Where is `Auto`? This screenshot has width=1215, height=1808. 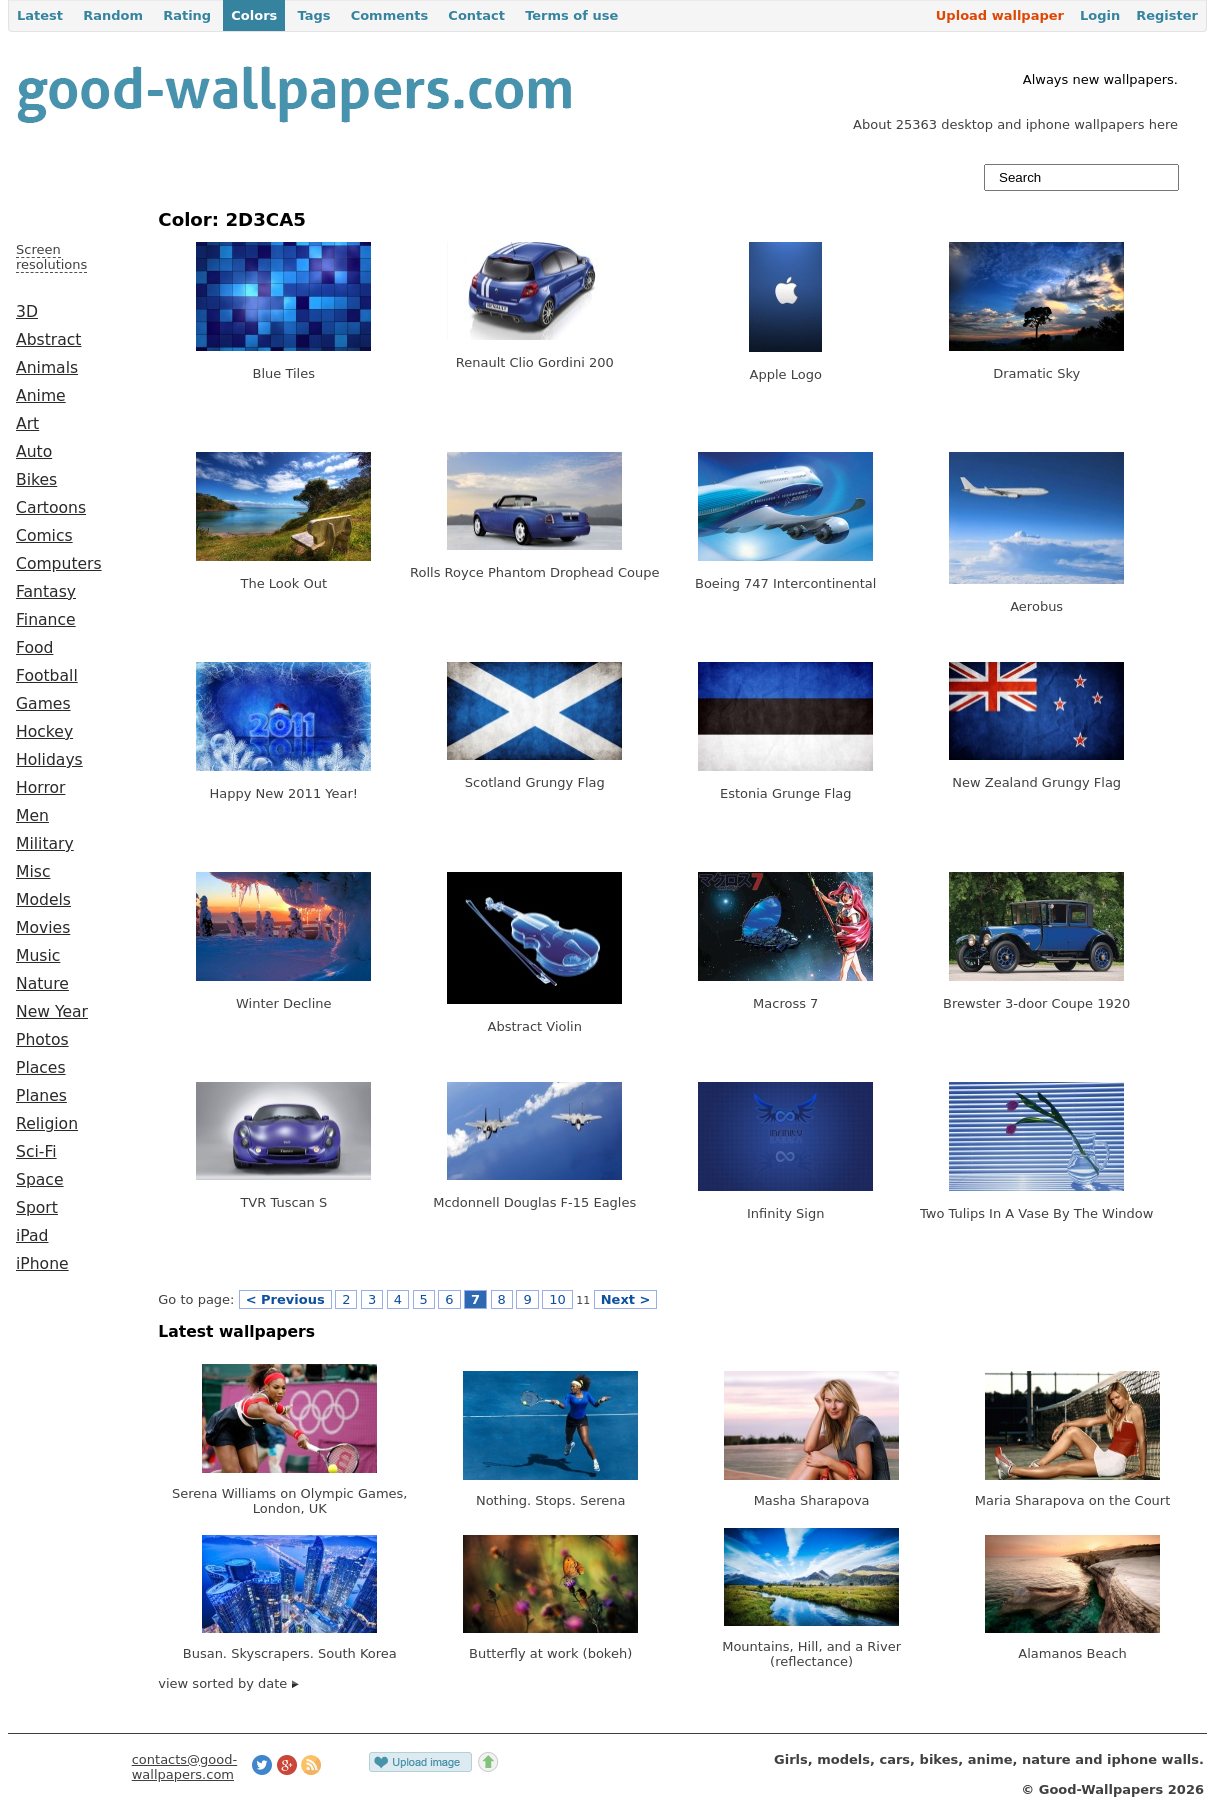
Auto is located at coordinates (34, 452).